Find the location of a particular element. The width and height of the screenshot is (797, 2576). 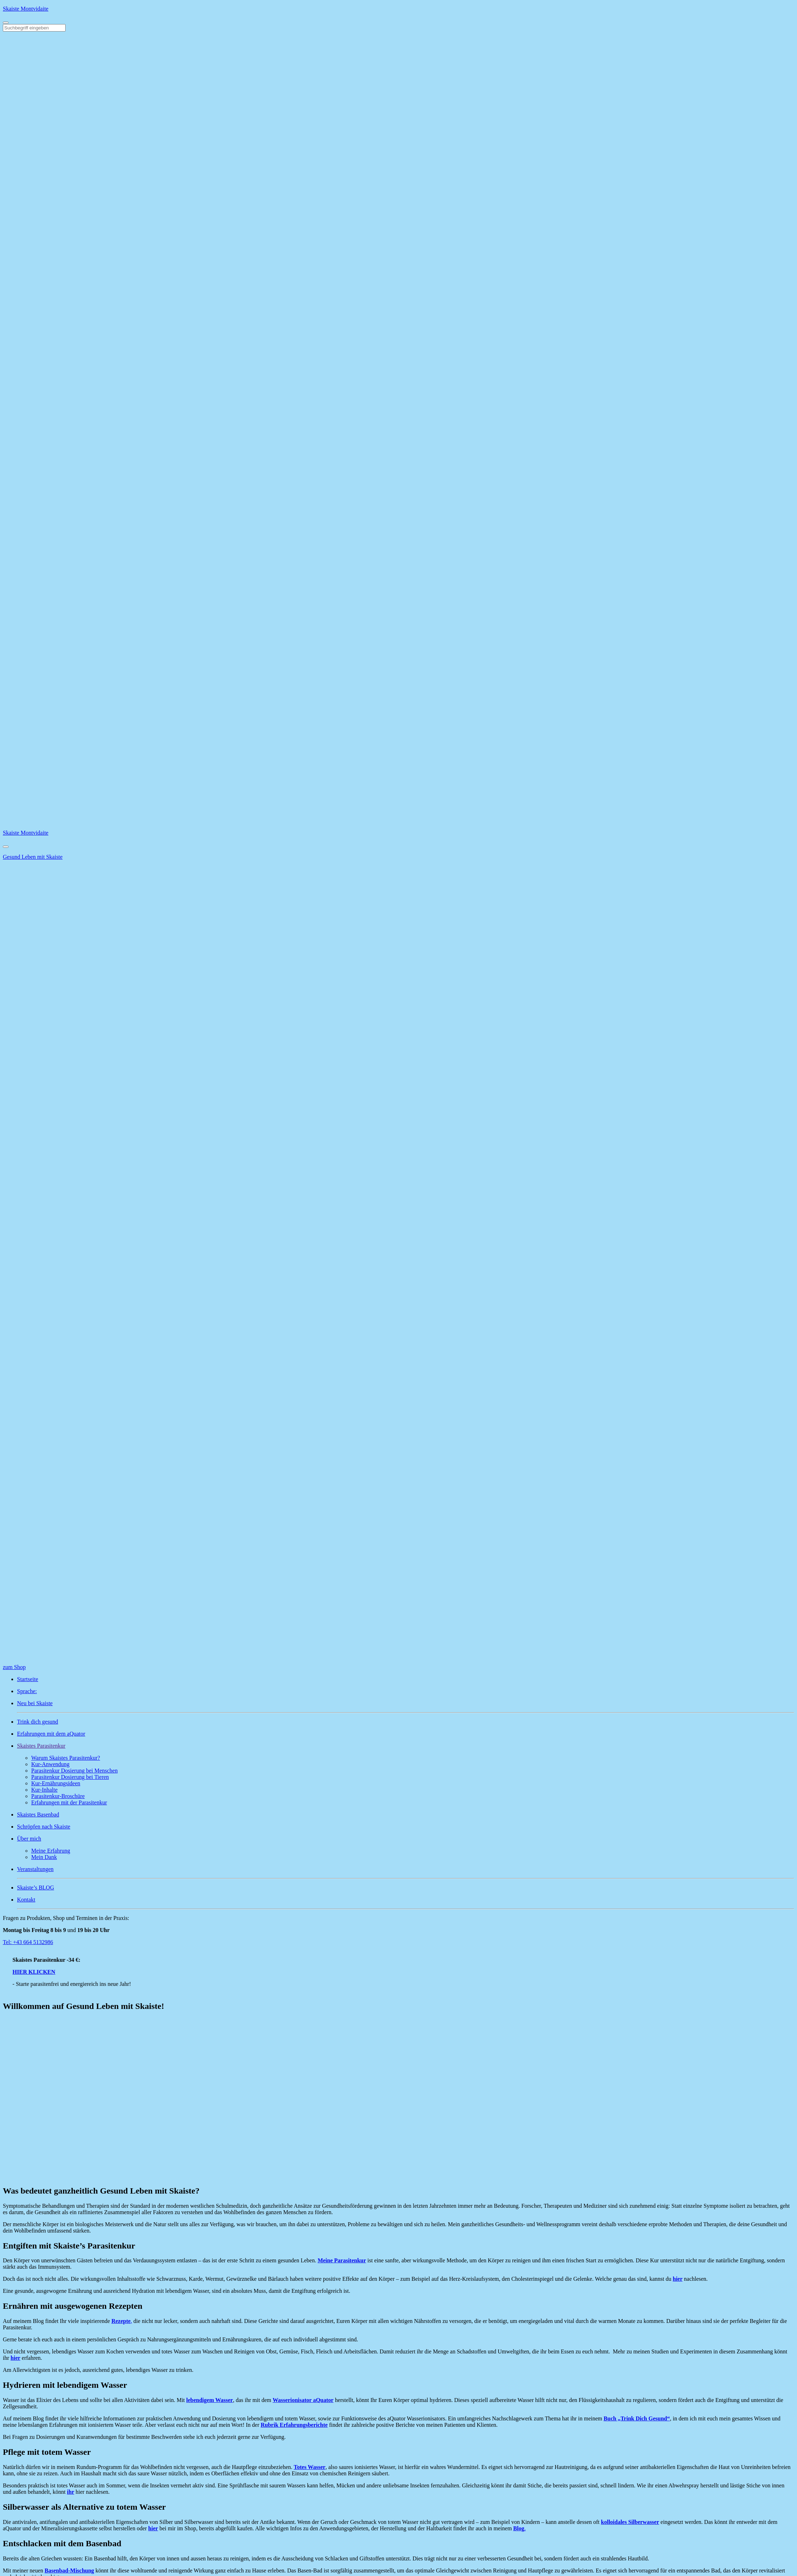

Meine Parasitenkur is located at coordinates (342, 2260).